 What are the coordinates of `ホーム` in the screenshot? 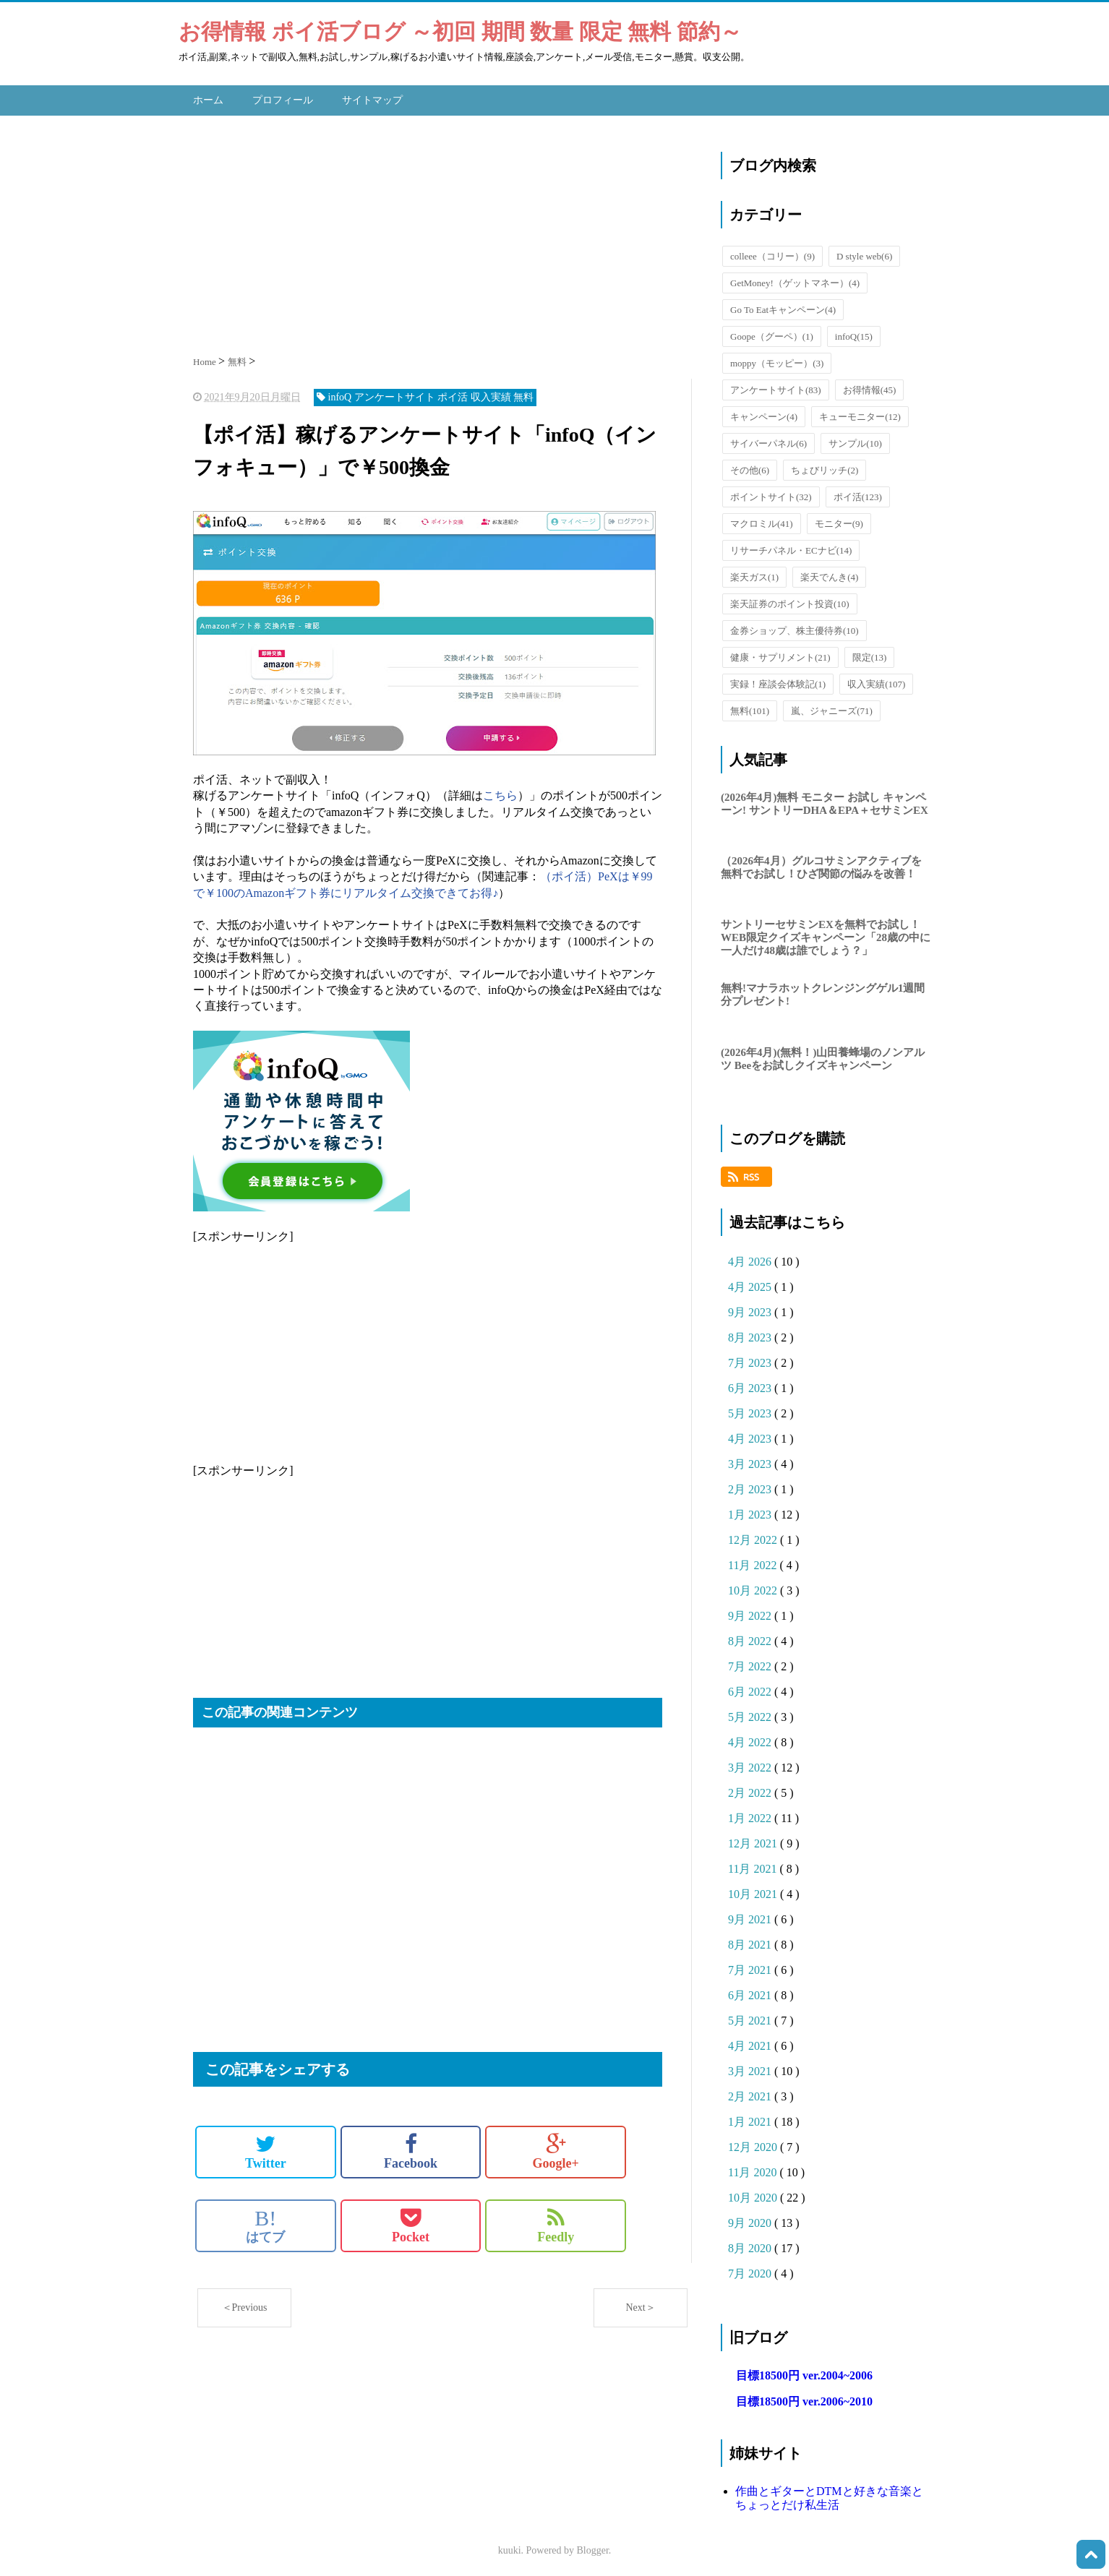 It's located at (208, 98).